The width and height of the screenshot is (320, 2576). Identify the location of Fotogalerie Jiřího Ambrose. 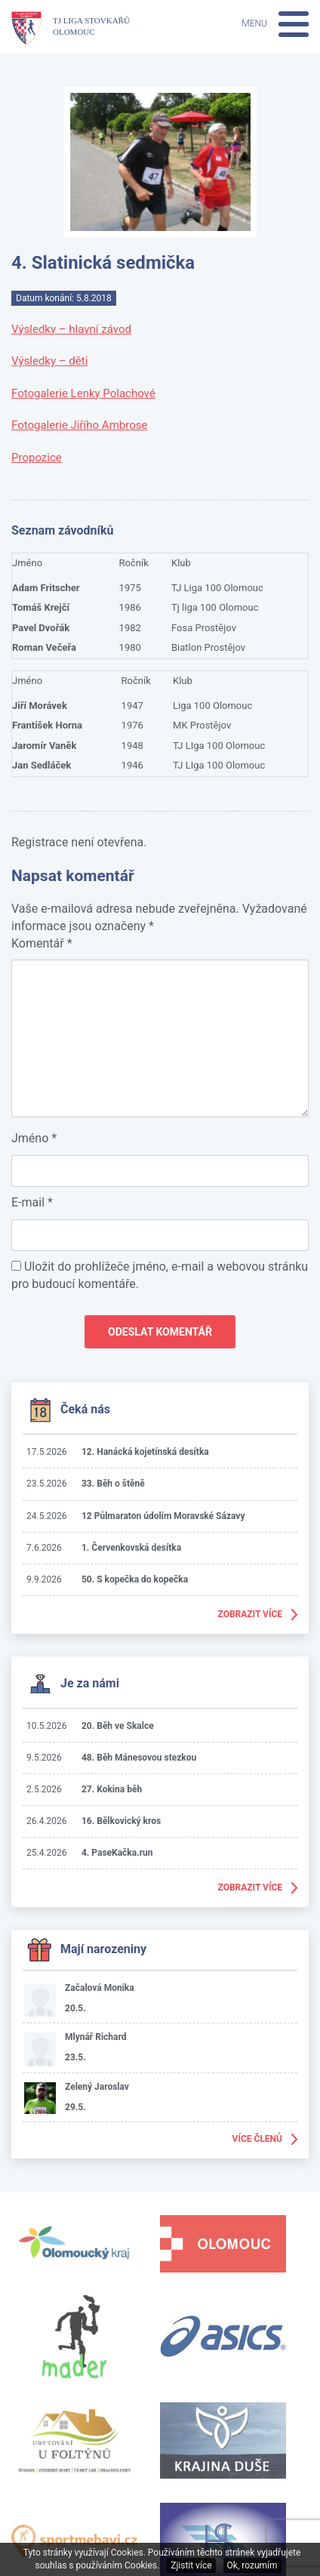
(79, 425).